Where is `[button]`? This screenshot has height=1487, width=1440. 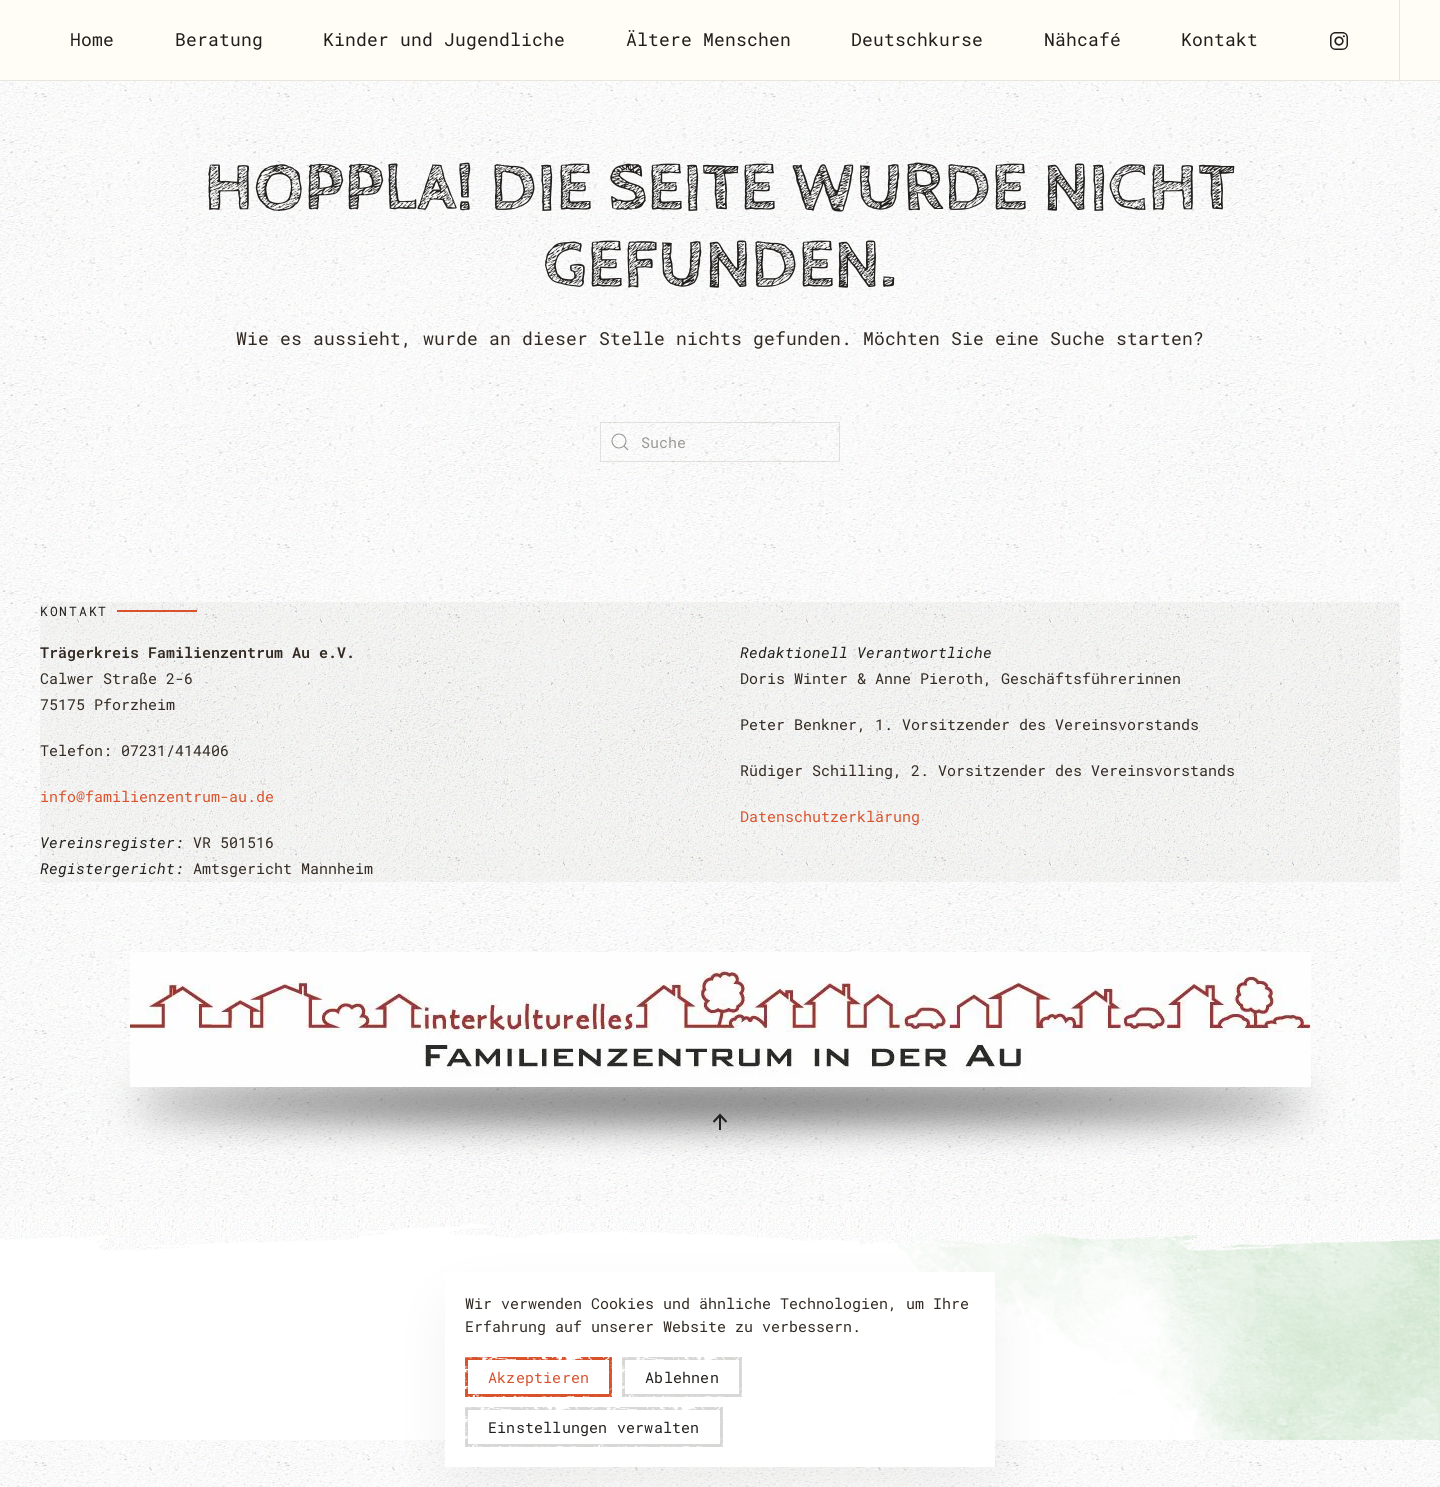
[button] is located at coordinates (720, 1122).